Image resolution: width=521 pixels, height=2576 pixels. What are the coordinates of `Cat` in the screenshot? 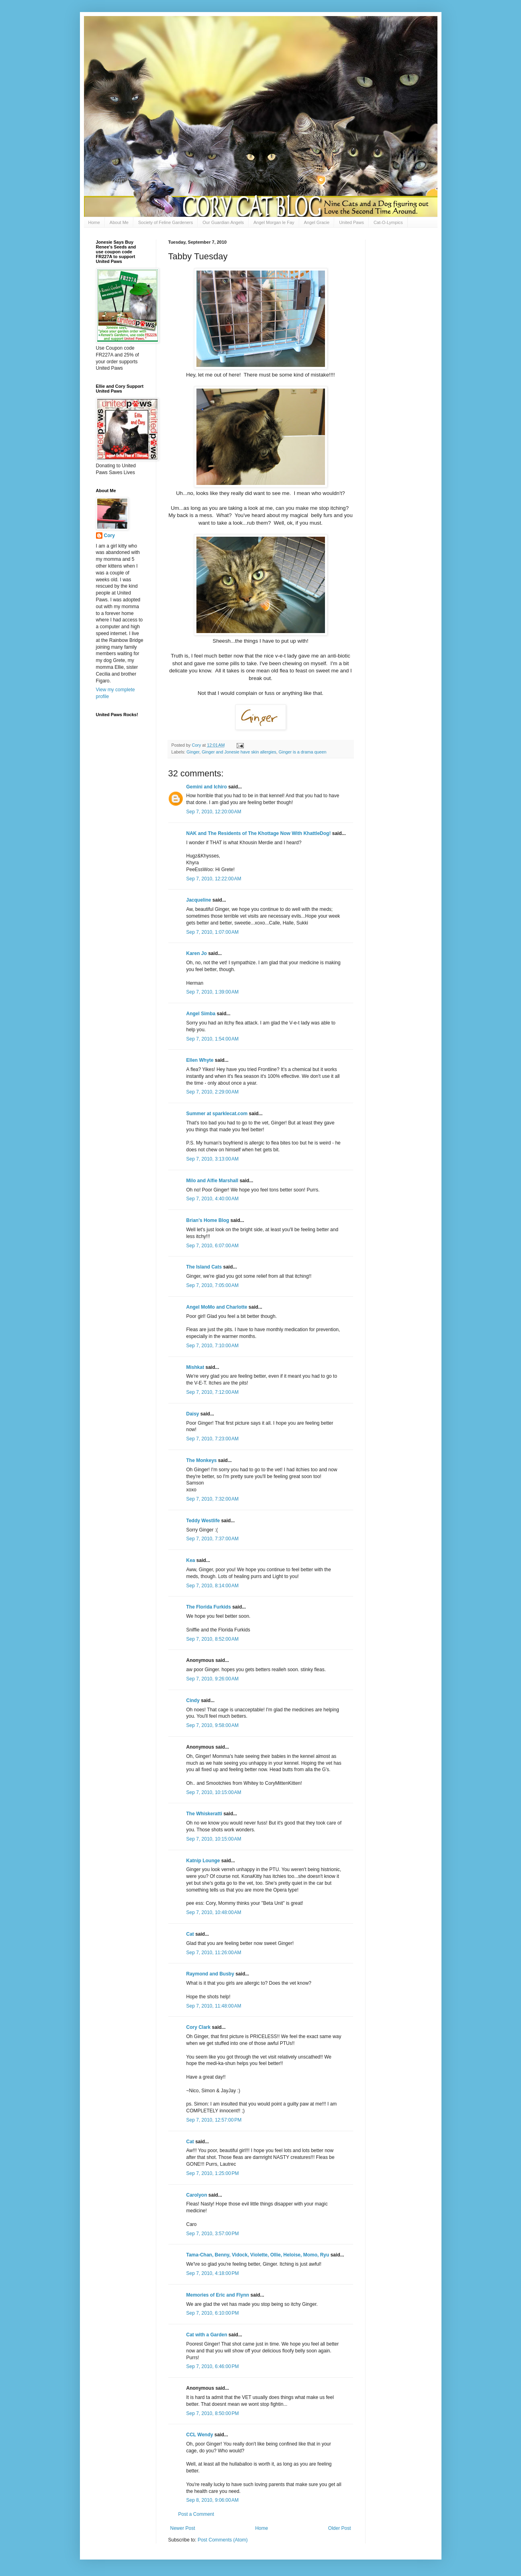 It's located at (190, 1934).